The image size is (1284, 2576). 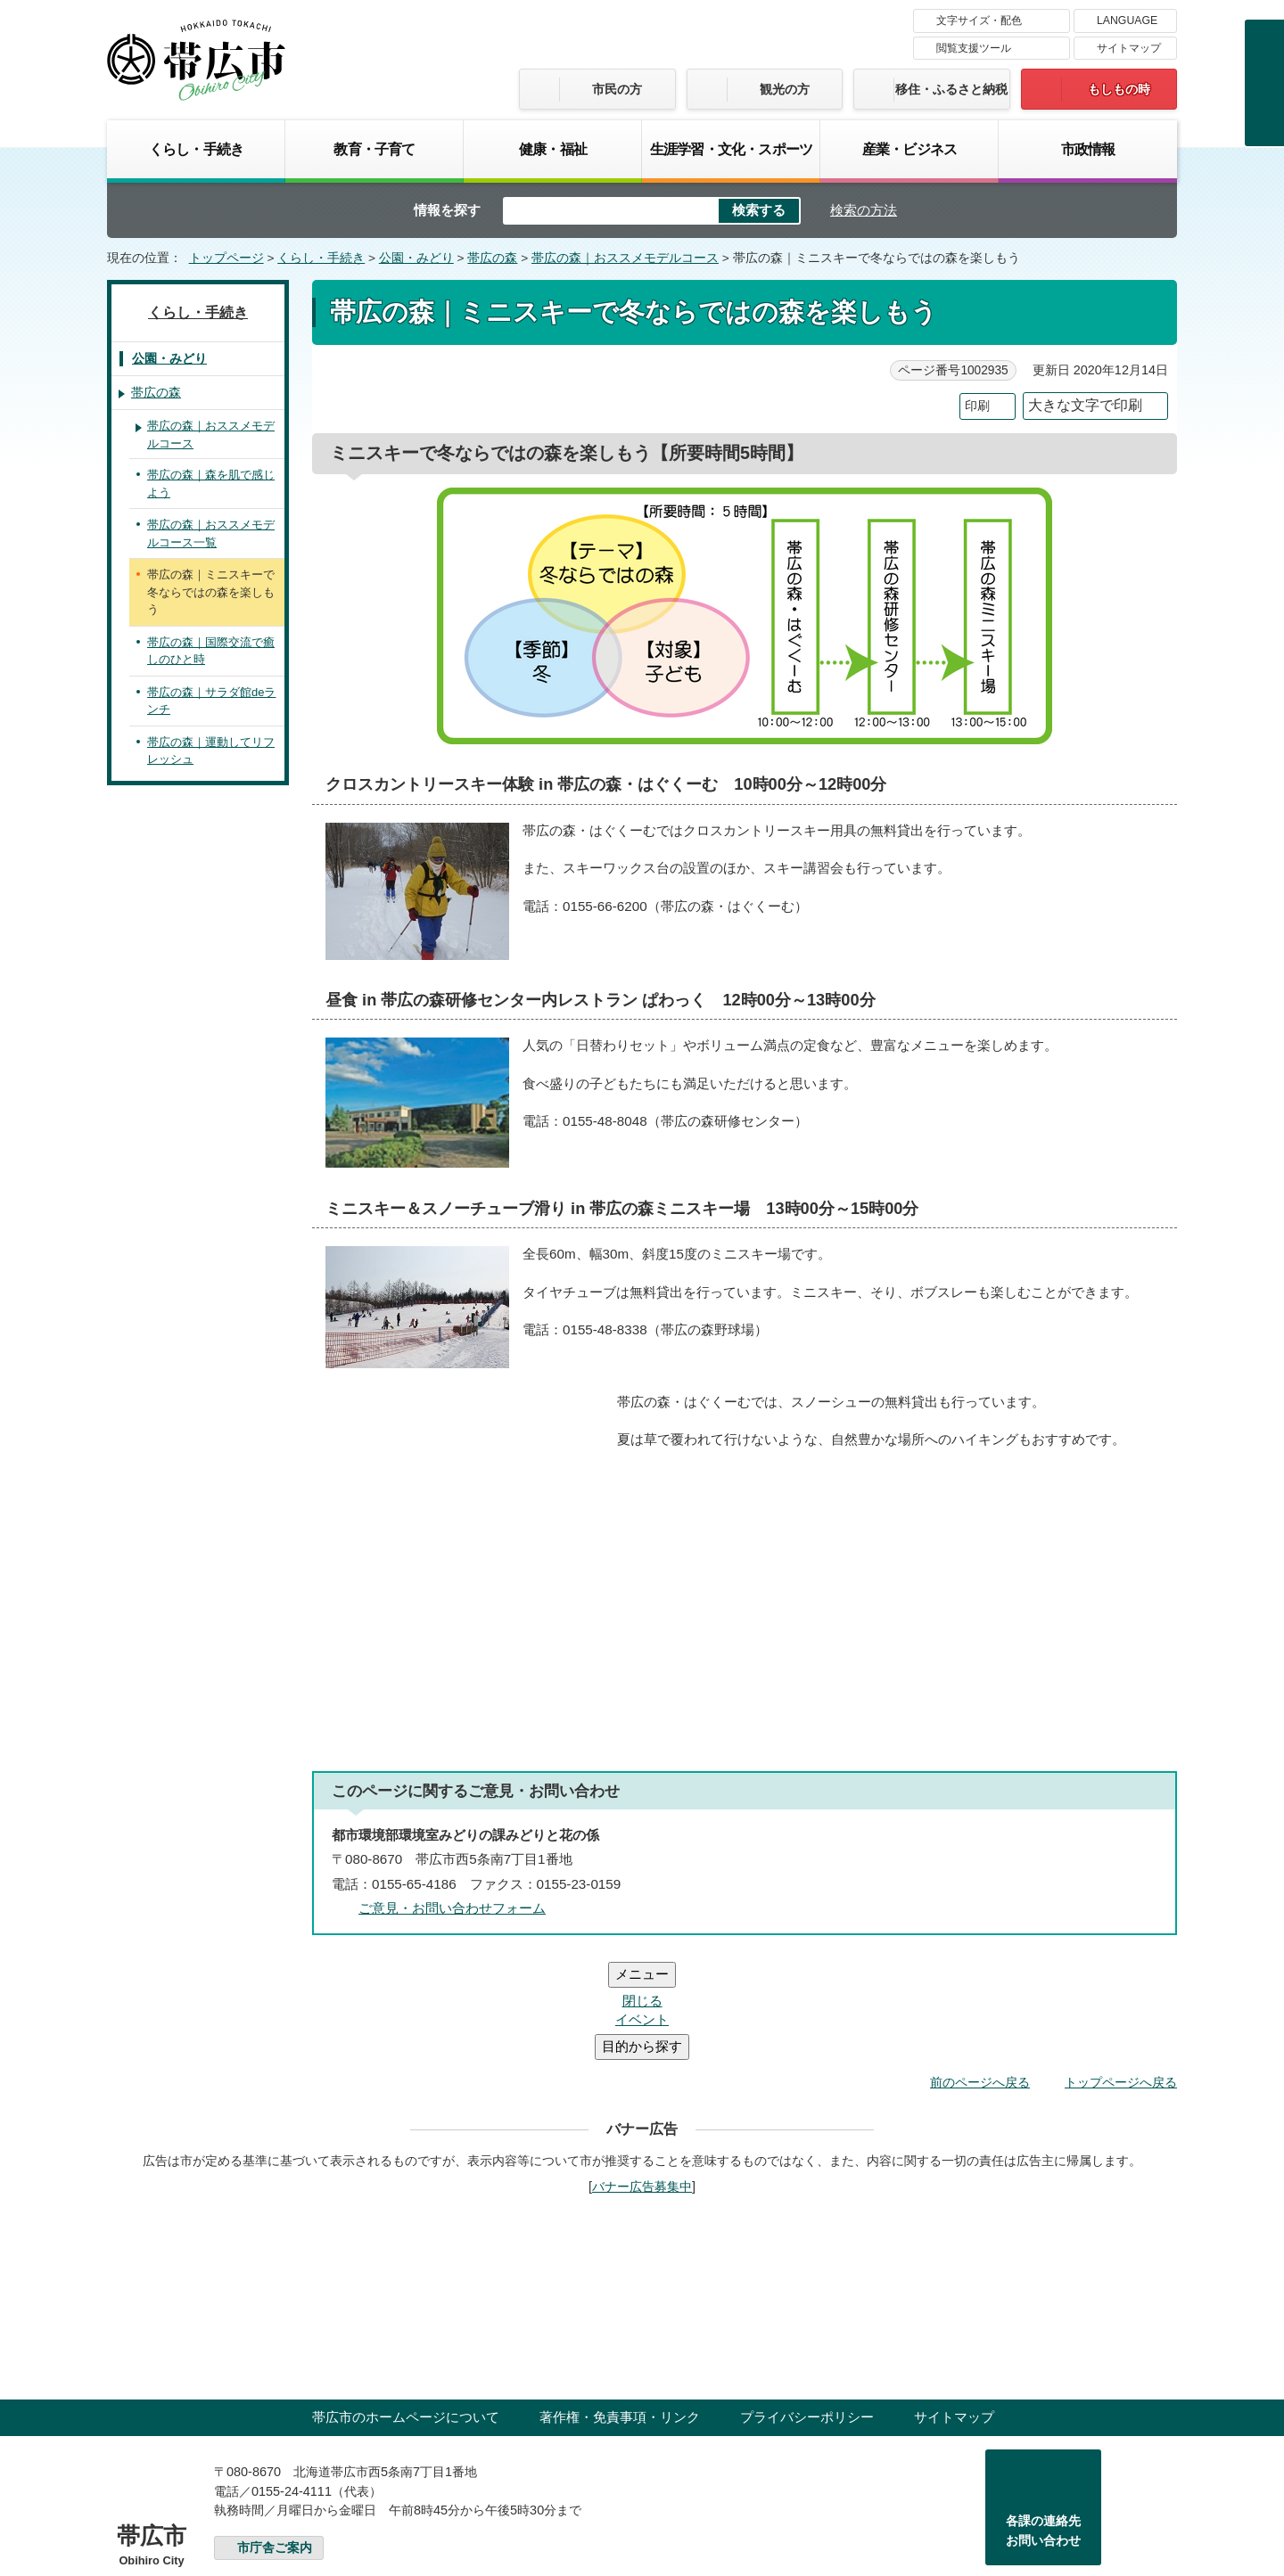 What do you see at coordinates (1043, 2424) in the screenshot?
I see `各課の連絡先お問い合わせ` at bounding box center [1043, 2424].